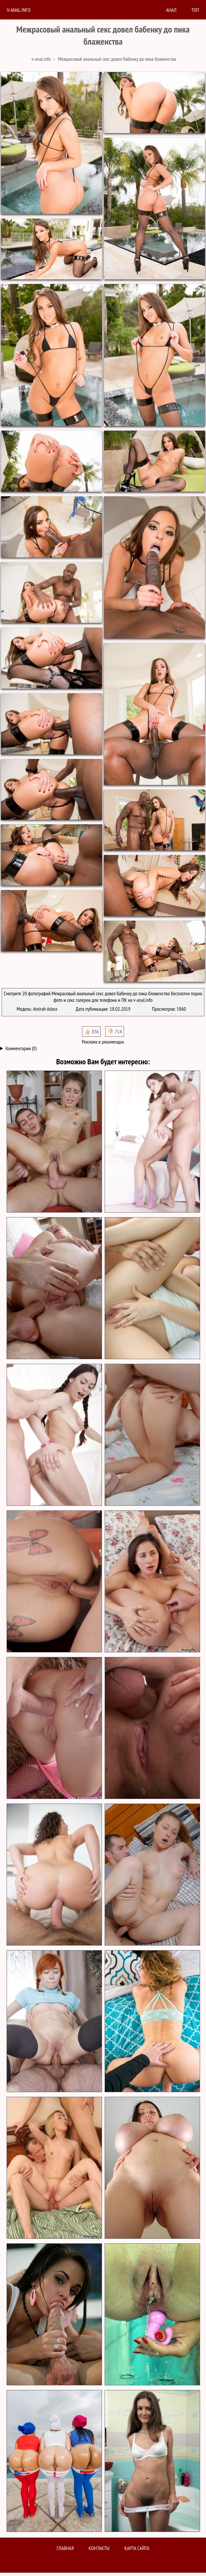  What do you see at coordinates (99, 2548) in the screenshot?
I see `Контакты` at bounding box center [99, 2548].